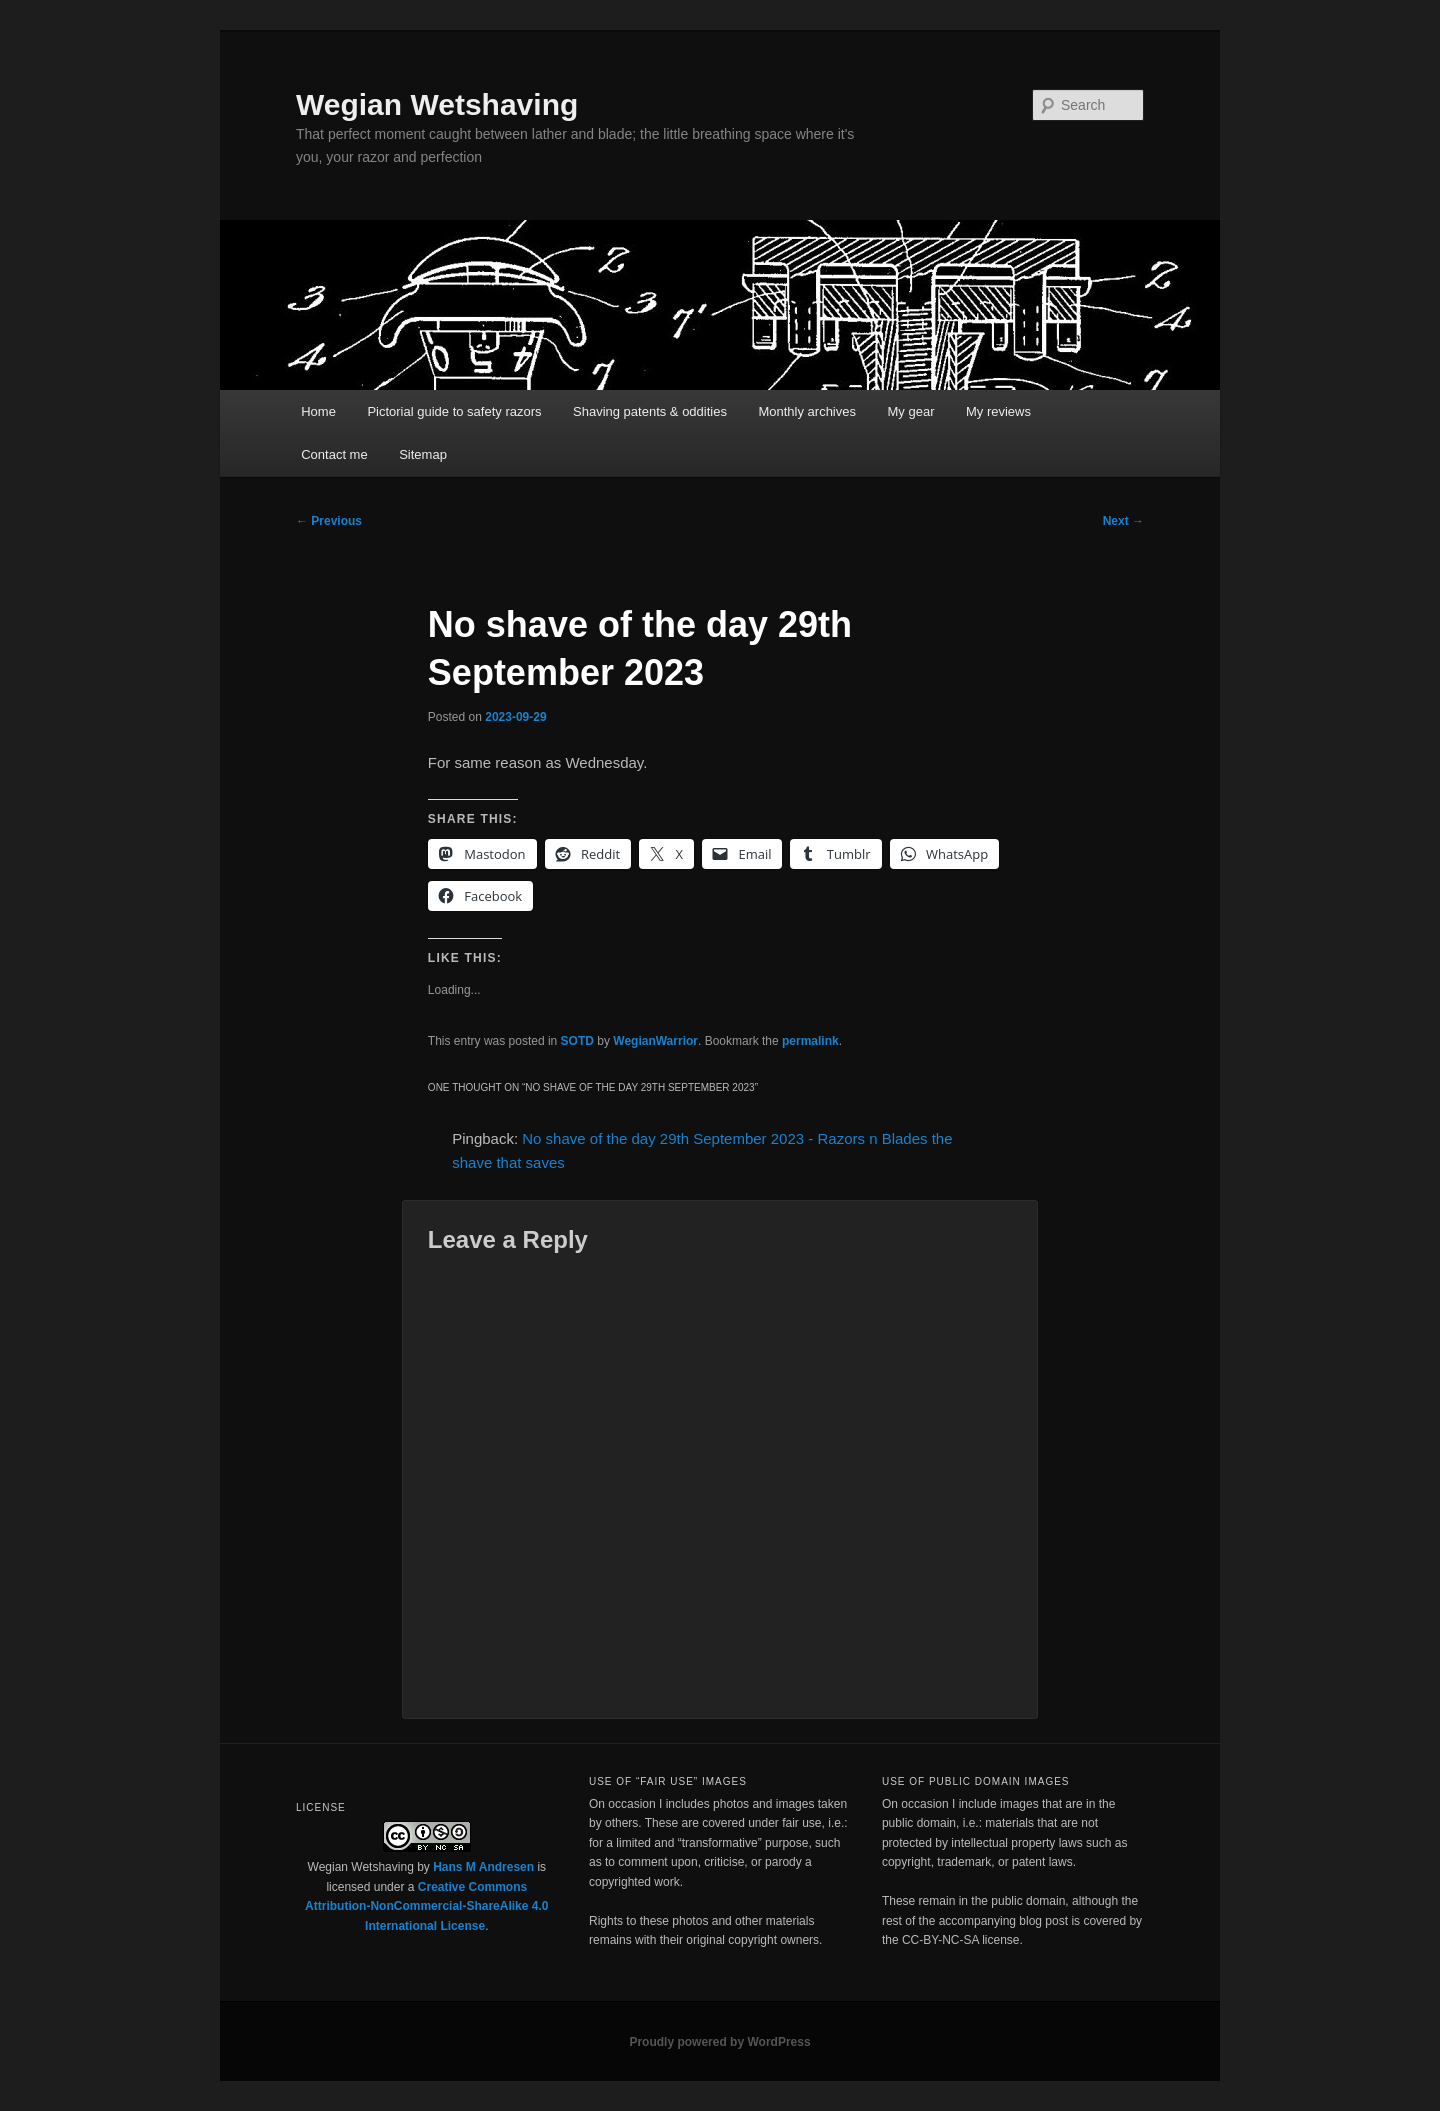 This screenshot has width=1440, height=2111. I want to click on Shaving patents & oddities, so click(650, 411).